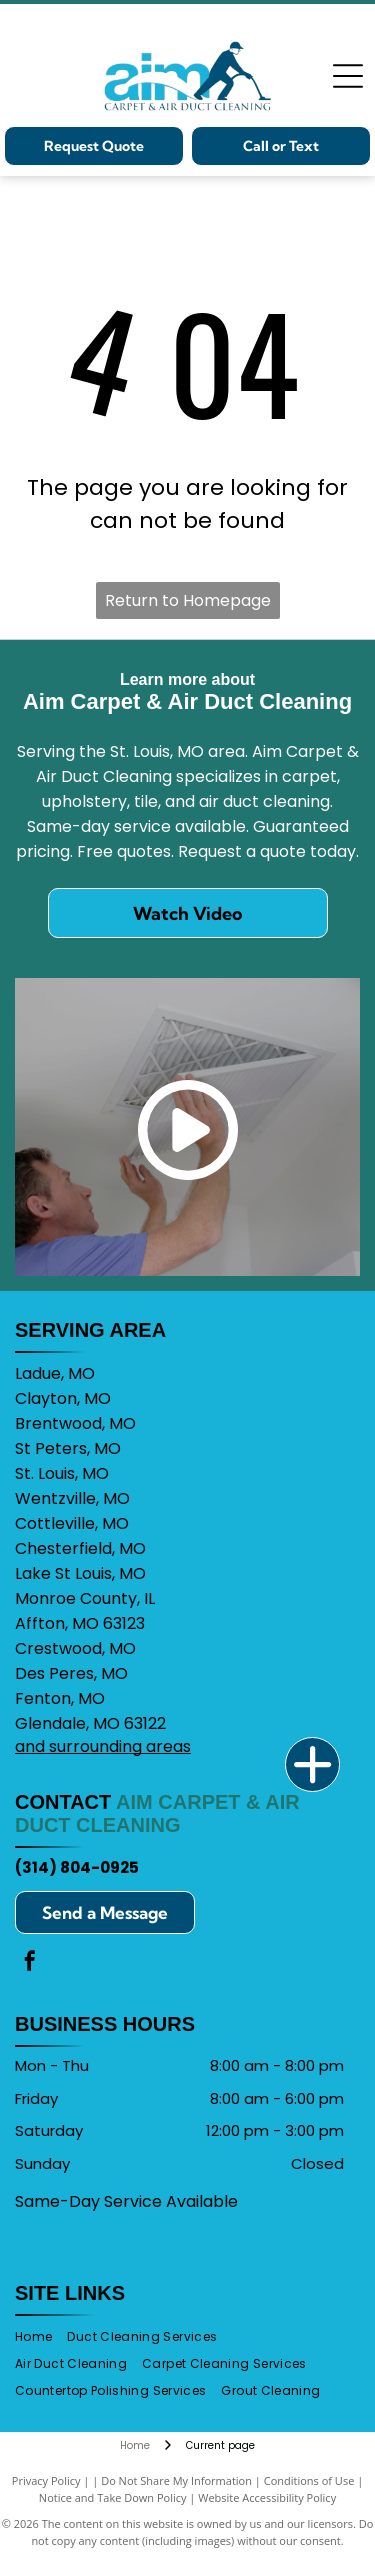 This screenshot has width=375, height=2564. What do you see at coordinates (113, 2497) in the screenshot?
I see `Notice and Take Down Policy` at bounding box center [113, 2497].